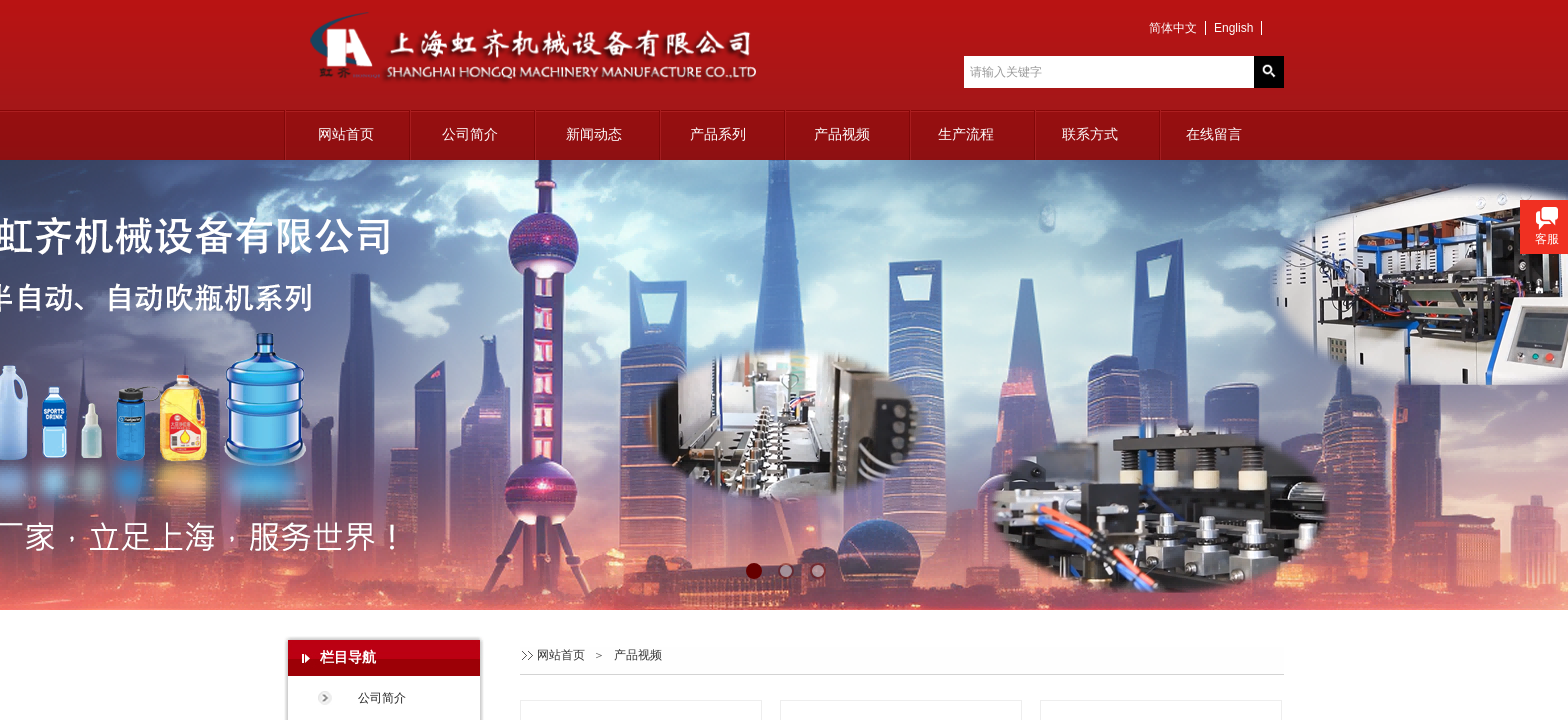  What do you see at coordinates (346, 134) in the screenshot?
I see `网站首页` at bounding box center [346, 134].